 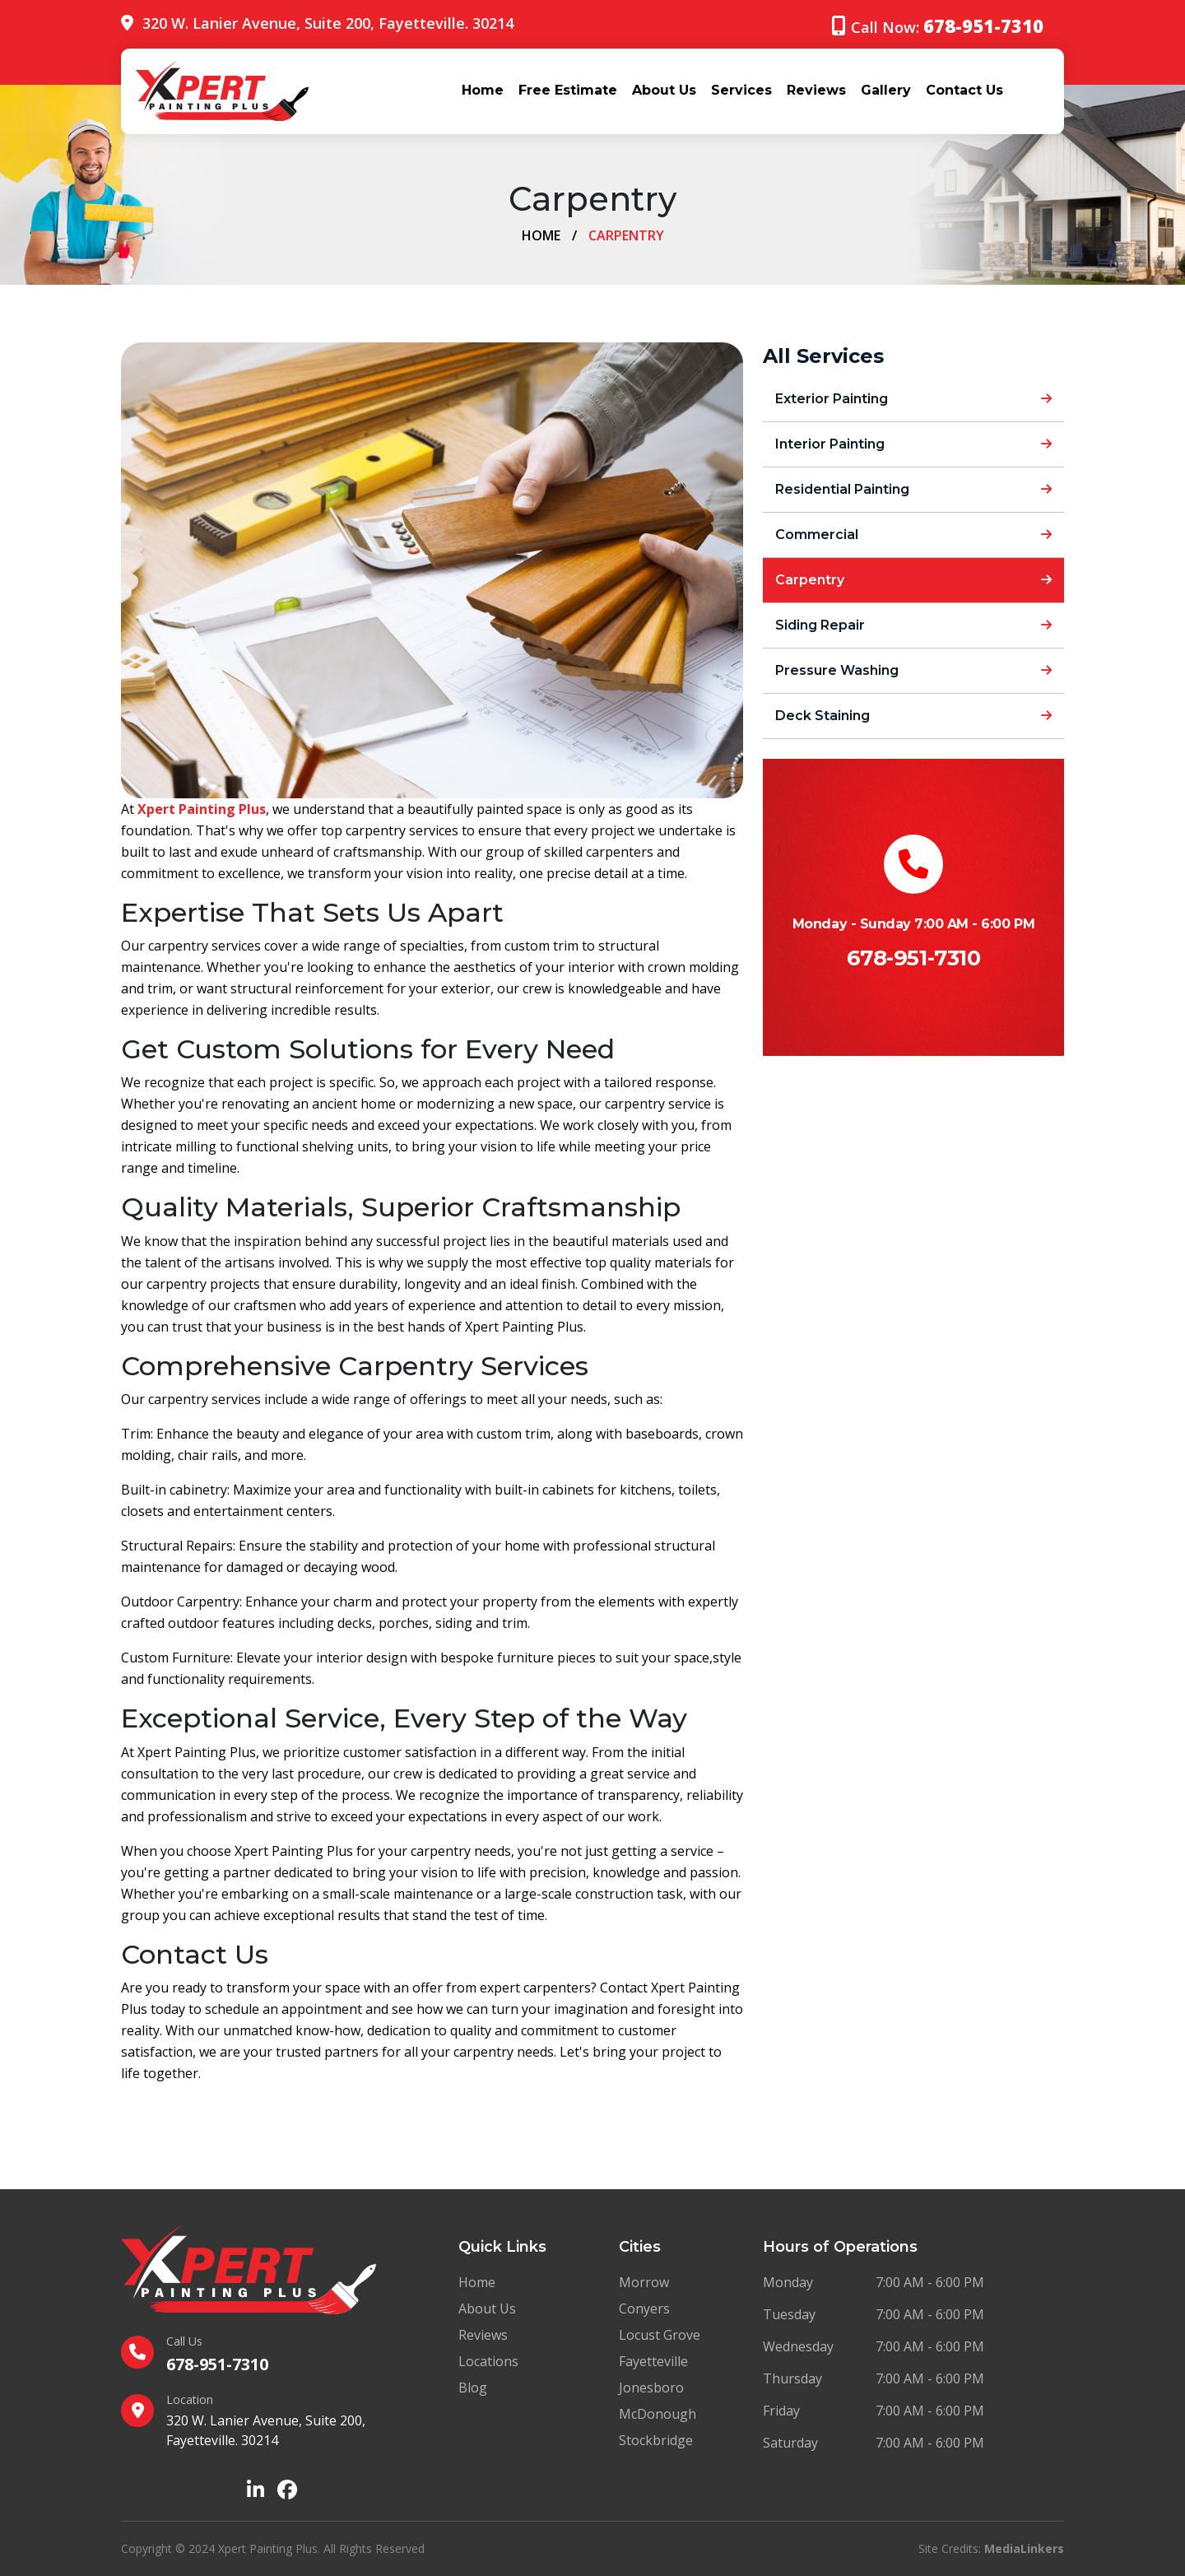 What do you see at coordinates (201, 809) in the screenshot?
I see `Xpert Painting Plus` at bounding box center [201, 809].